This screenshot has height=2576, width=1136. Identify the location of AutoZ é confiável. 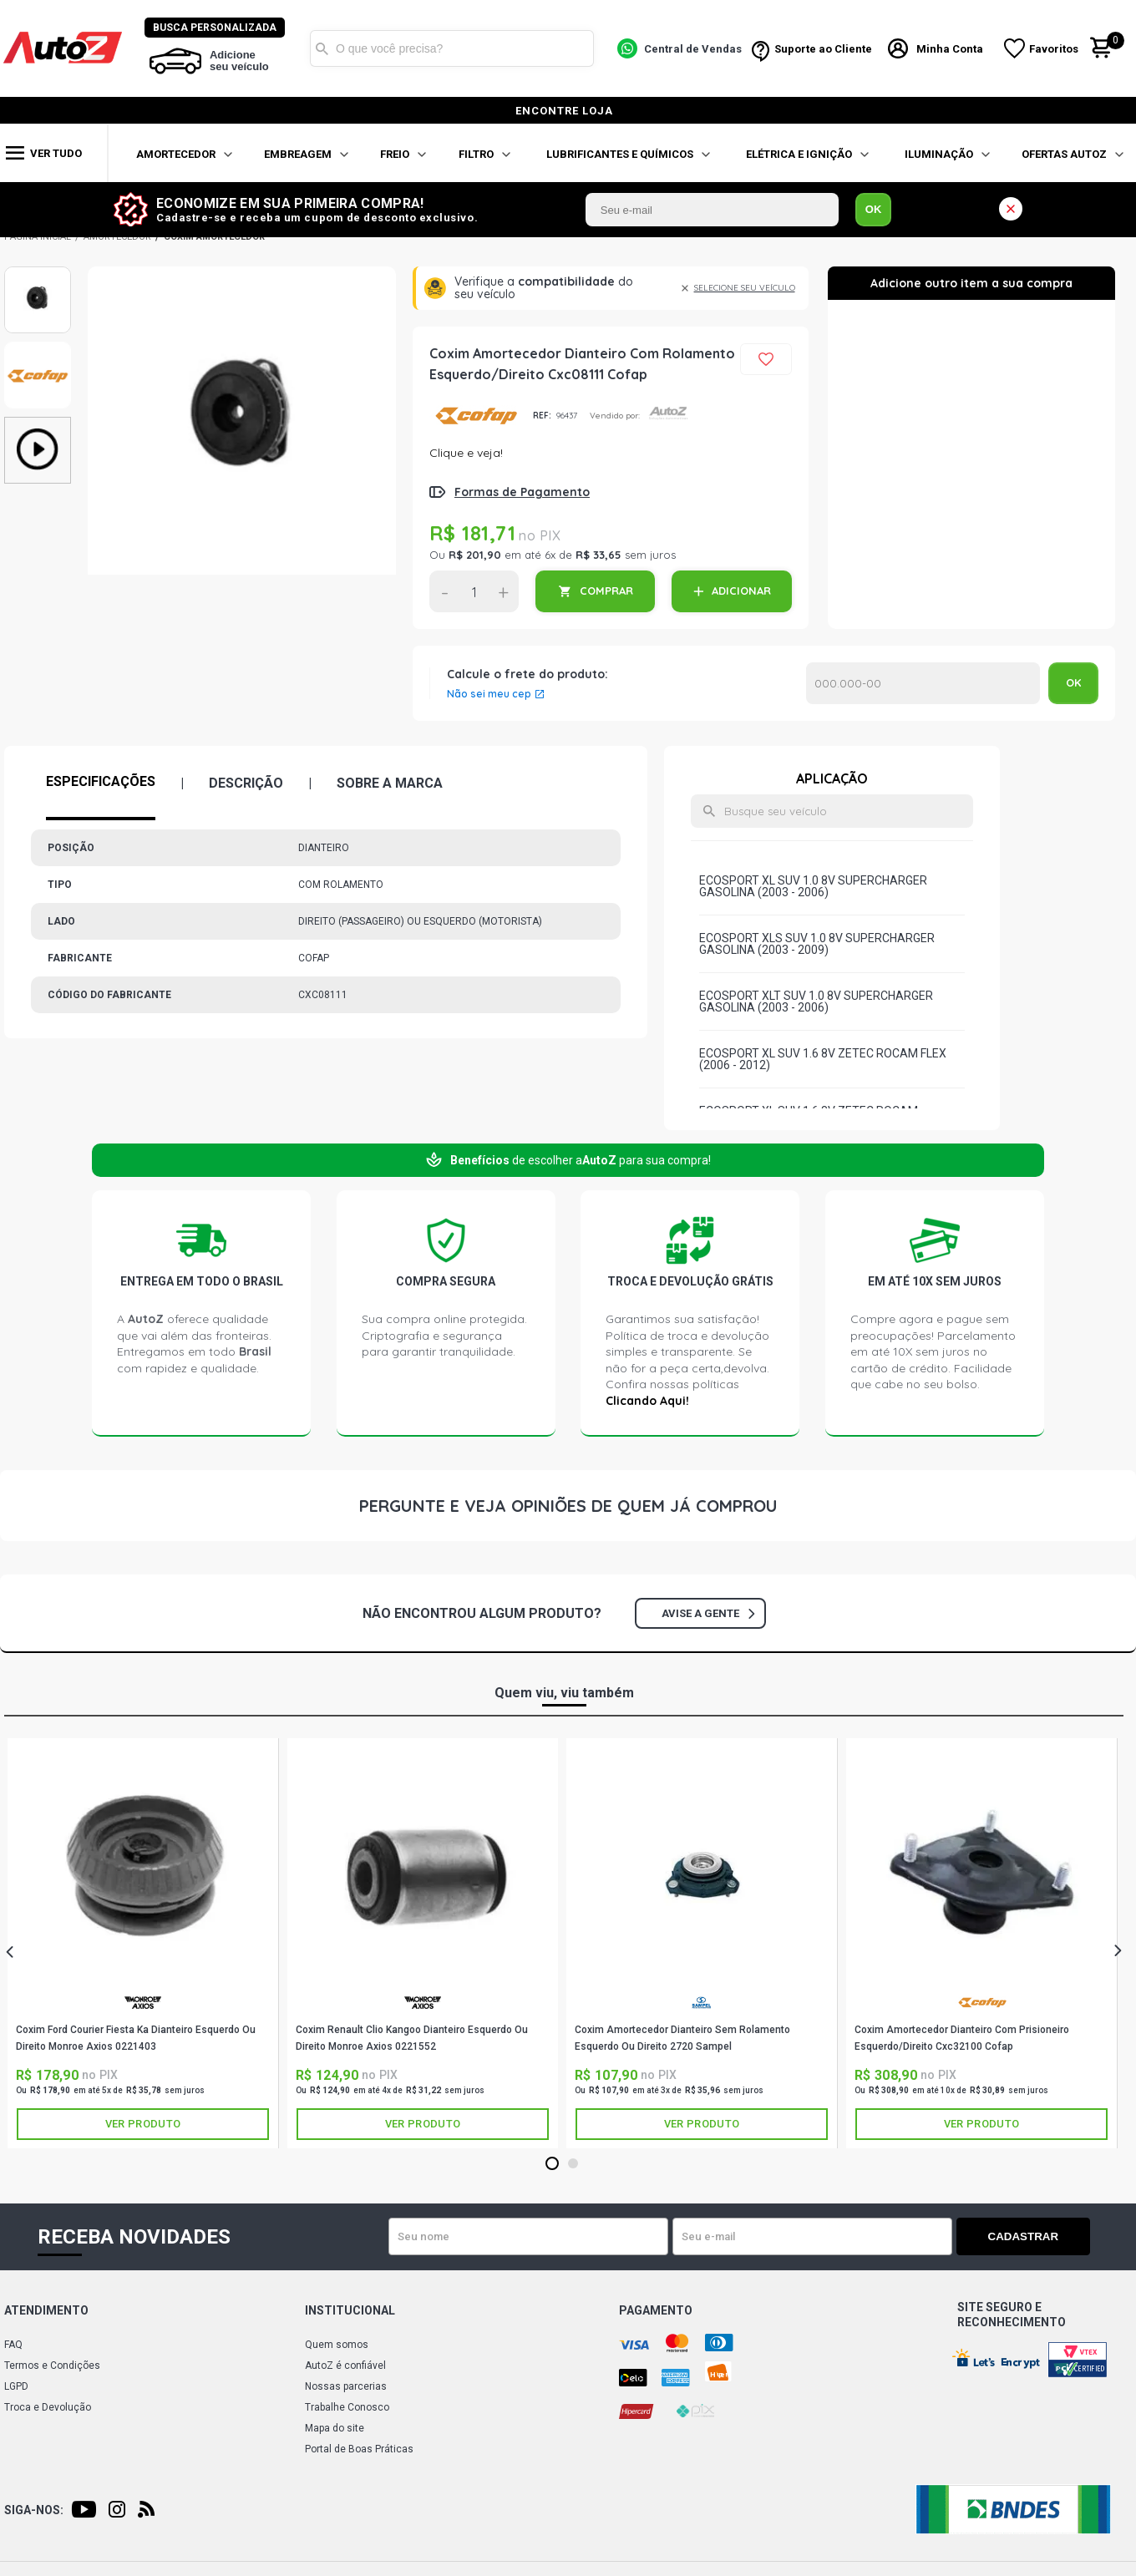
(345, 2365).